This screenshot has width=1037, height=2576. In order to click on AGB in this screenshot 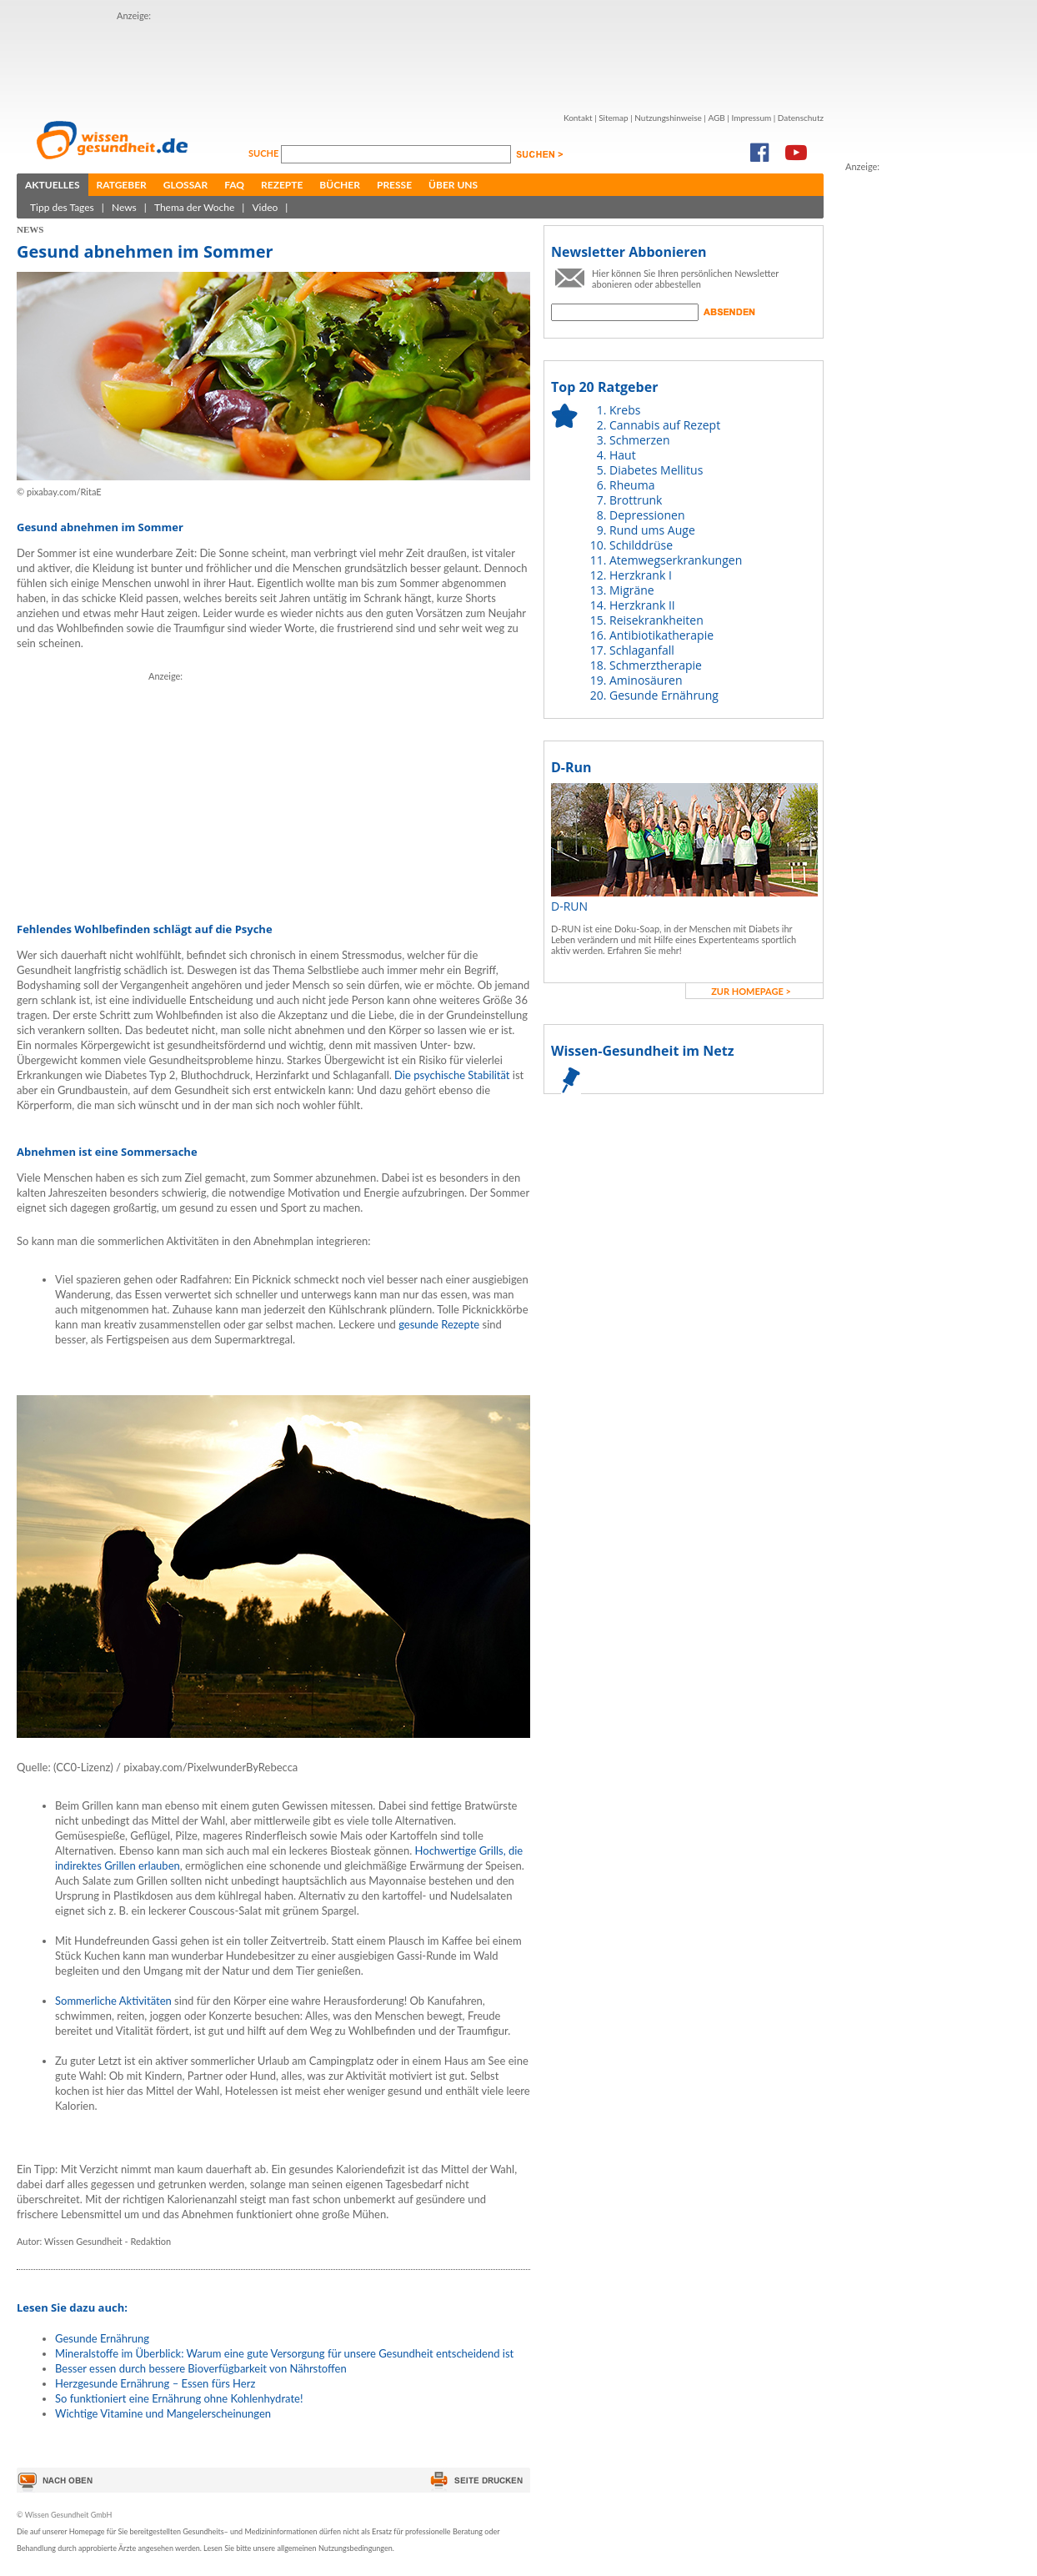, I will do `click(716, 118)`.